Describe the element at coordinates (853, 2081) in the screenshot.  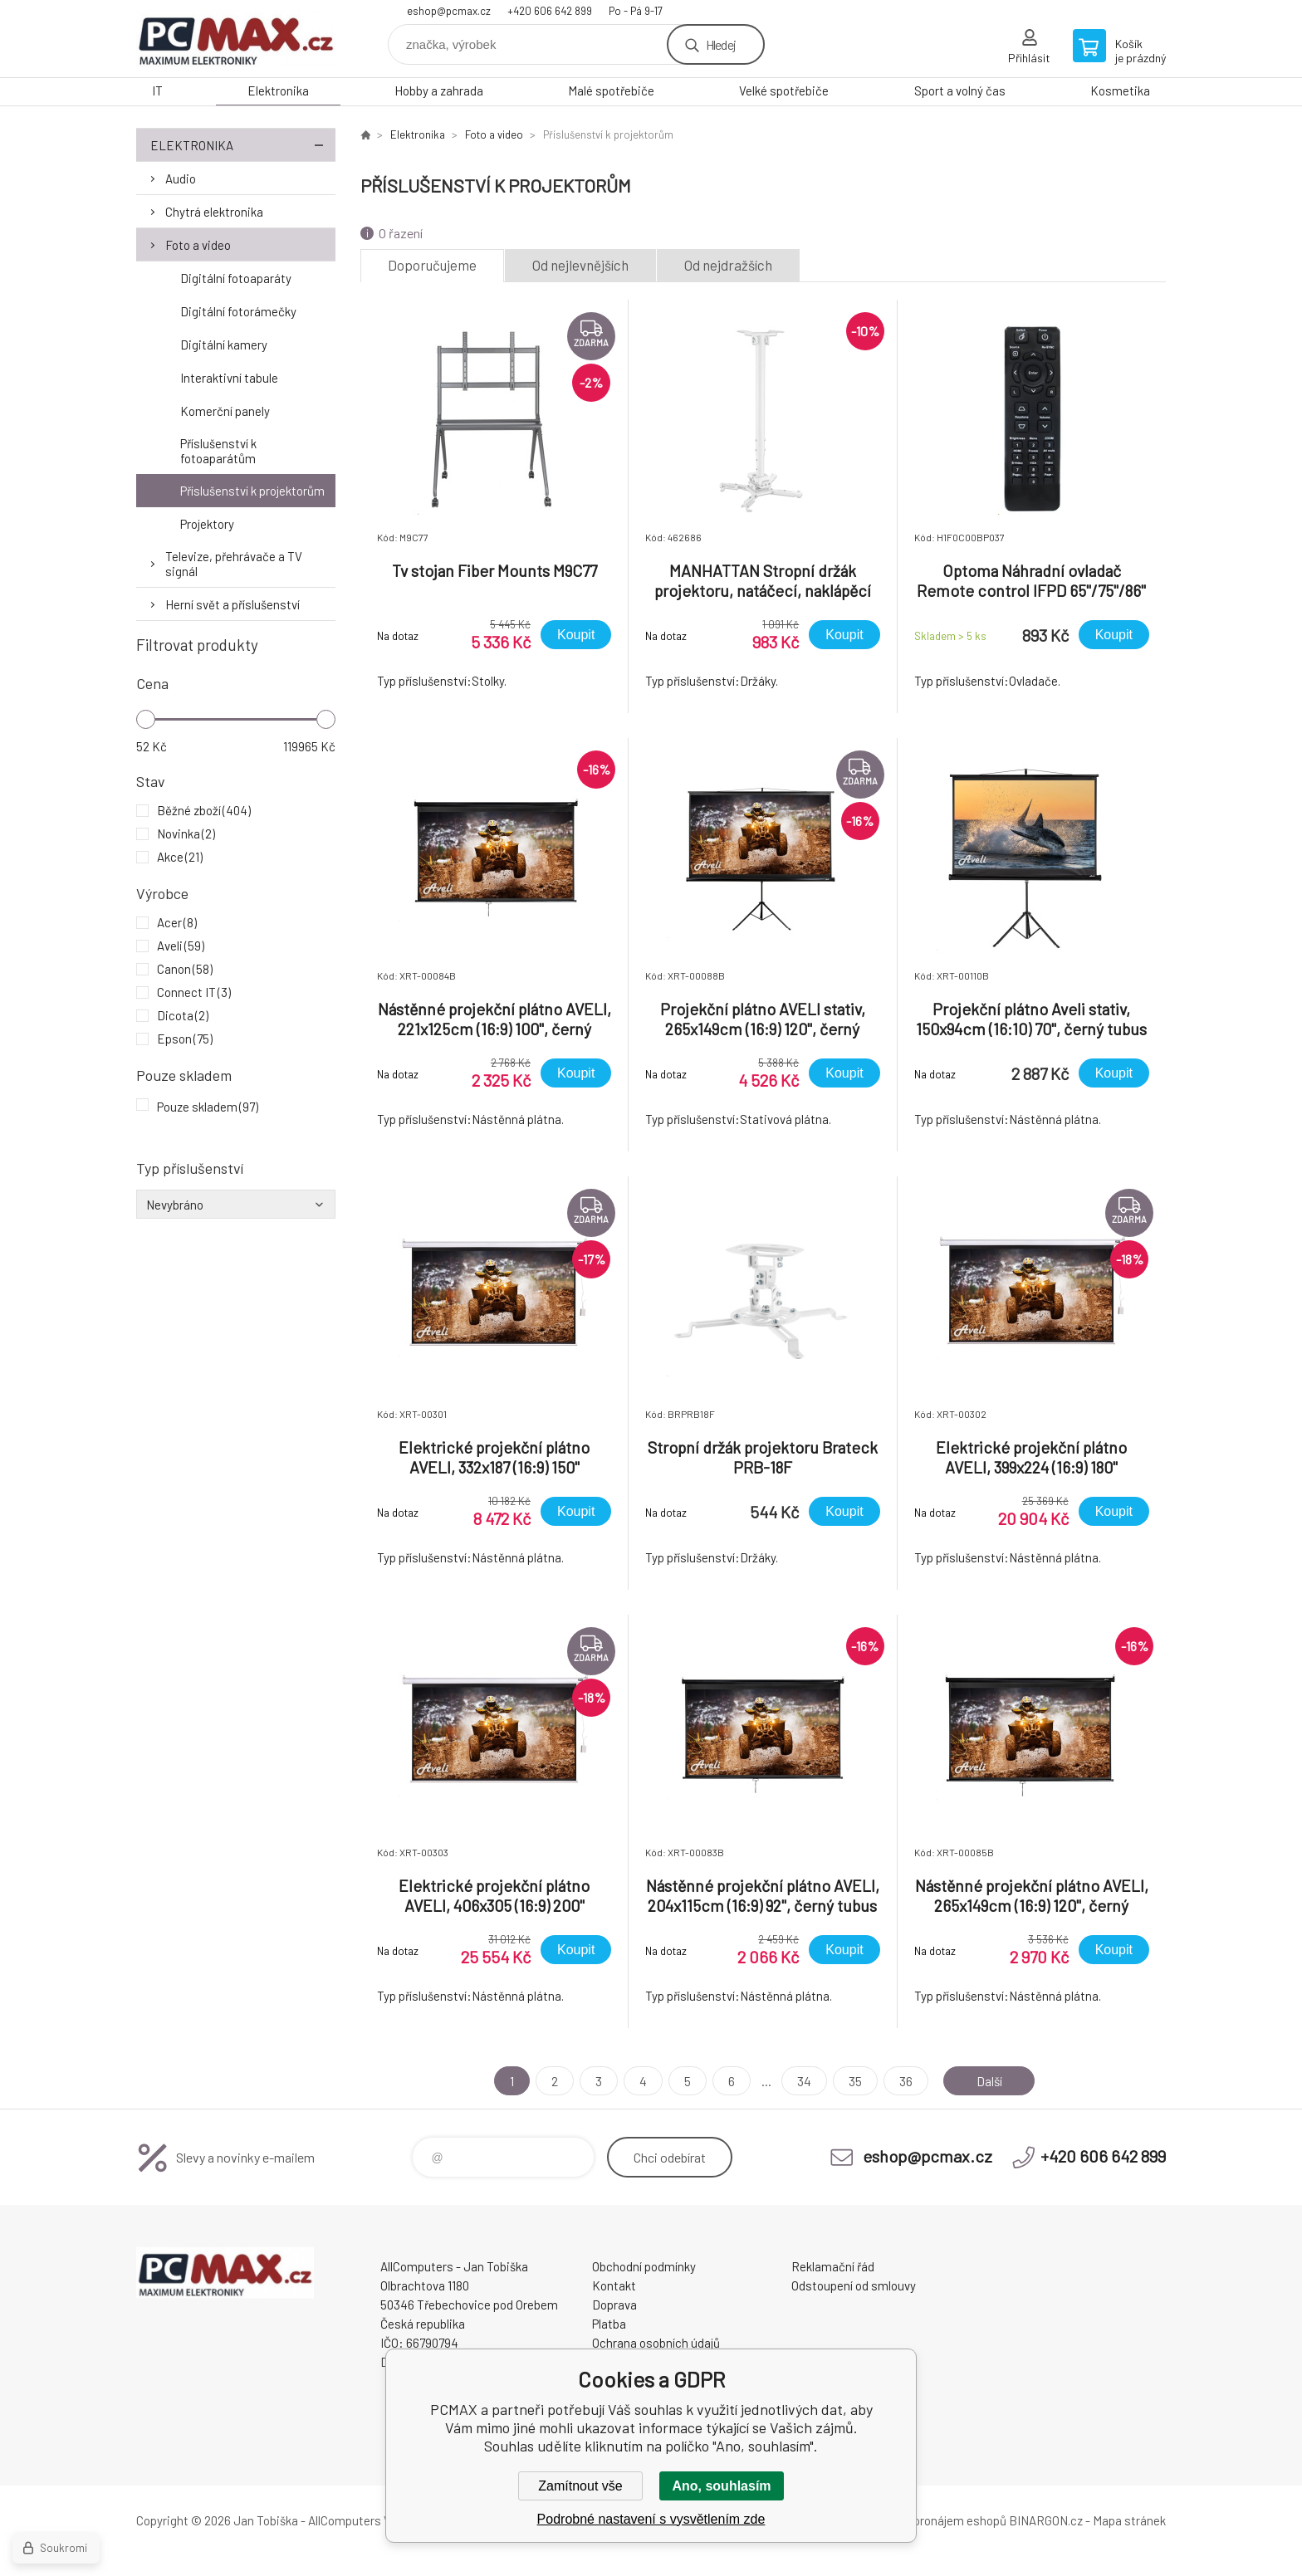
I see `35` at that location.